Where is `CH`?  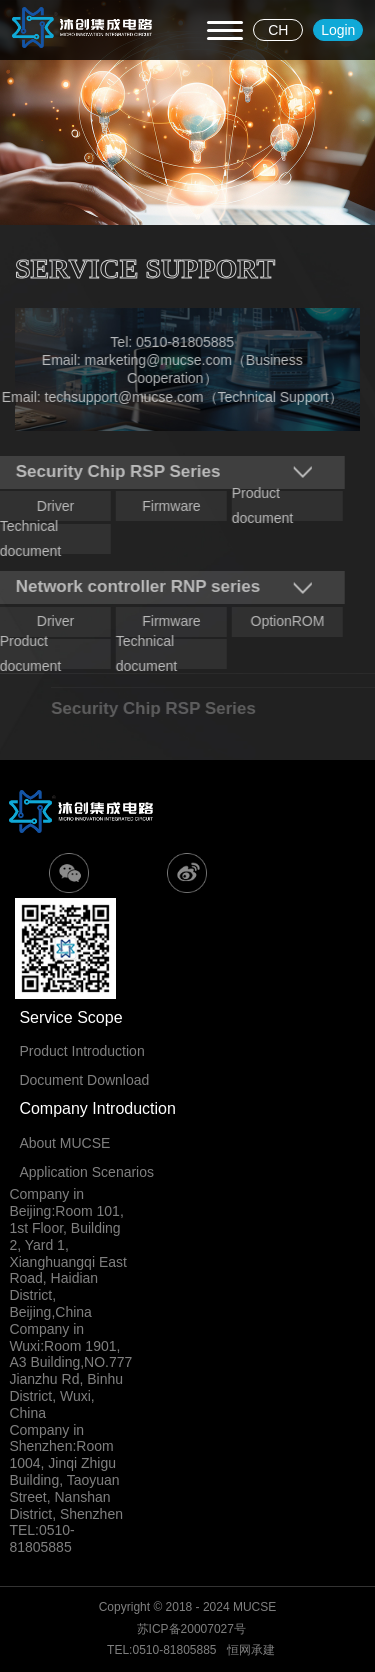
CH is located at coordinates (278, 30).